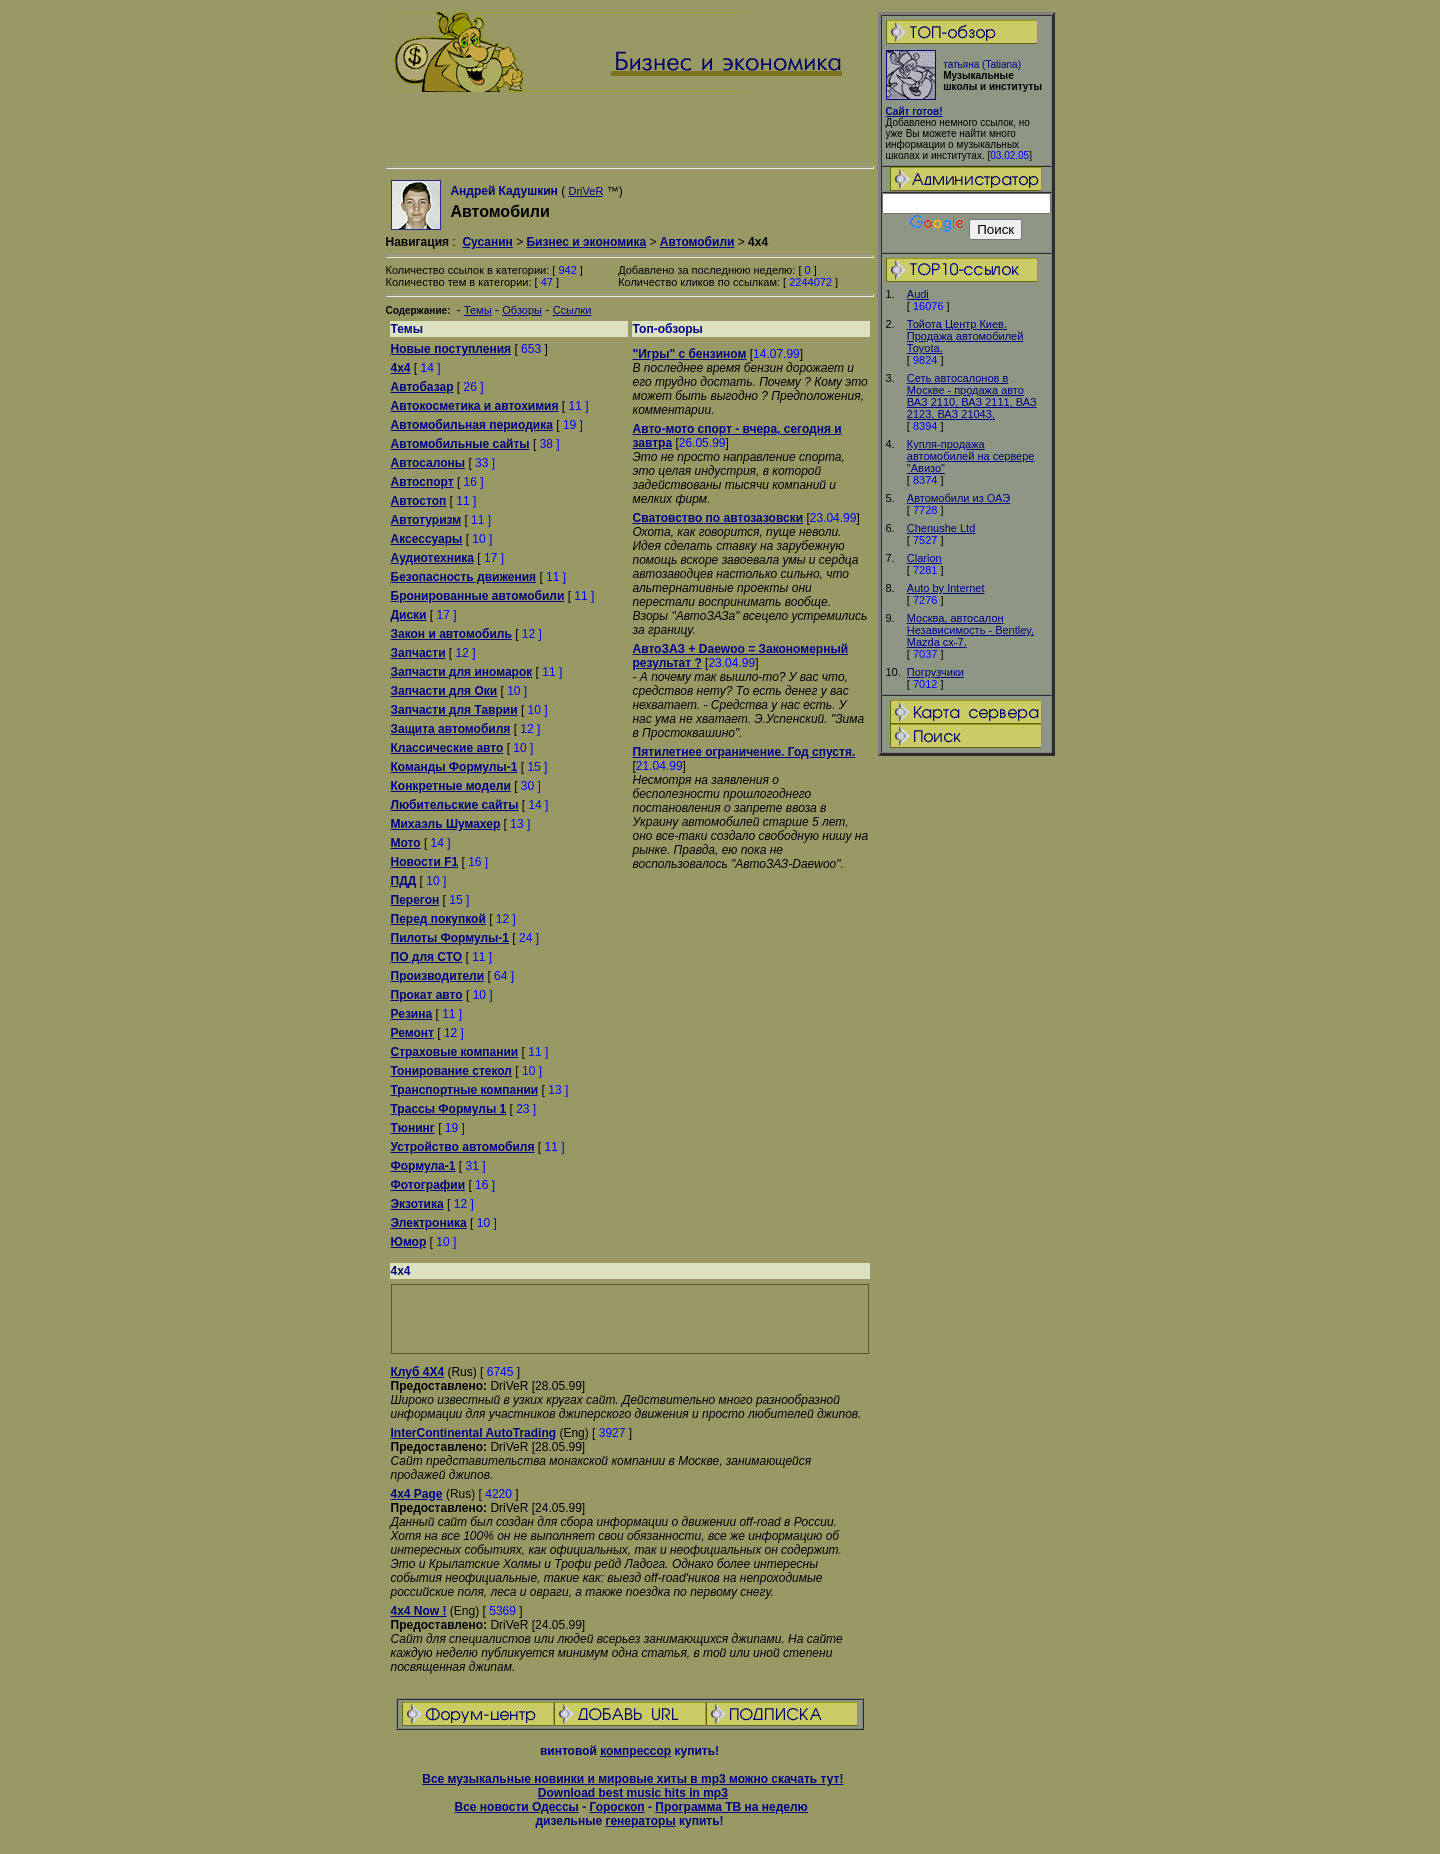  Describe the element at coordinates (417, 1204) in the screenshot. I see `Экзотика` at that location.